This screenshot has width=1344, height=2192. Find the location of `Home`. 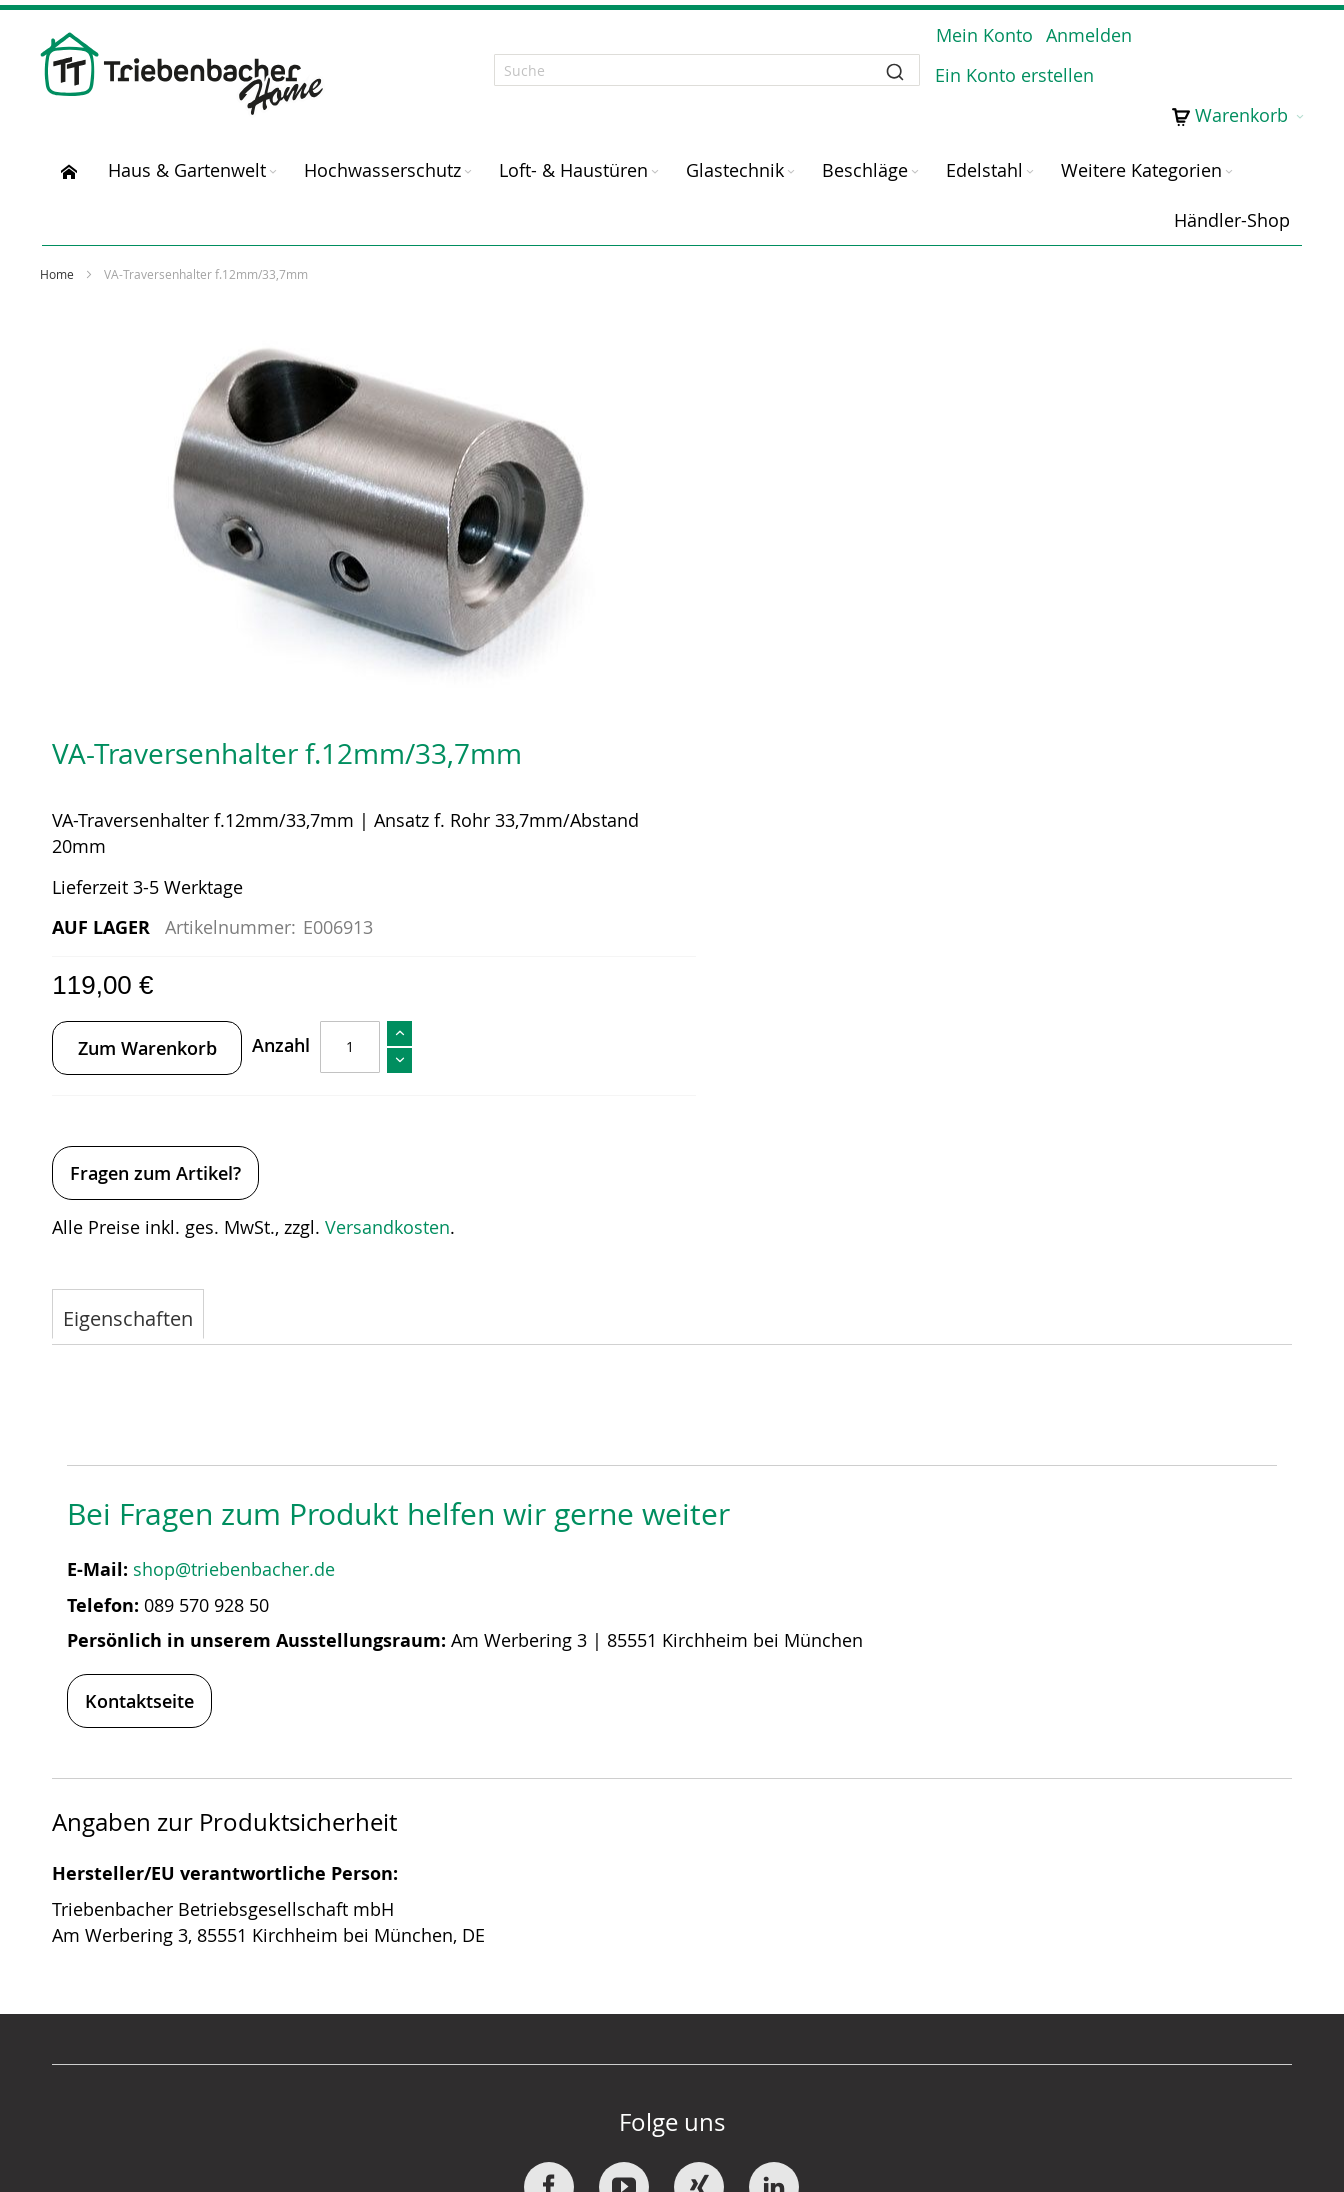

Home is located at coordinates (59, 255).